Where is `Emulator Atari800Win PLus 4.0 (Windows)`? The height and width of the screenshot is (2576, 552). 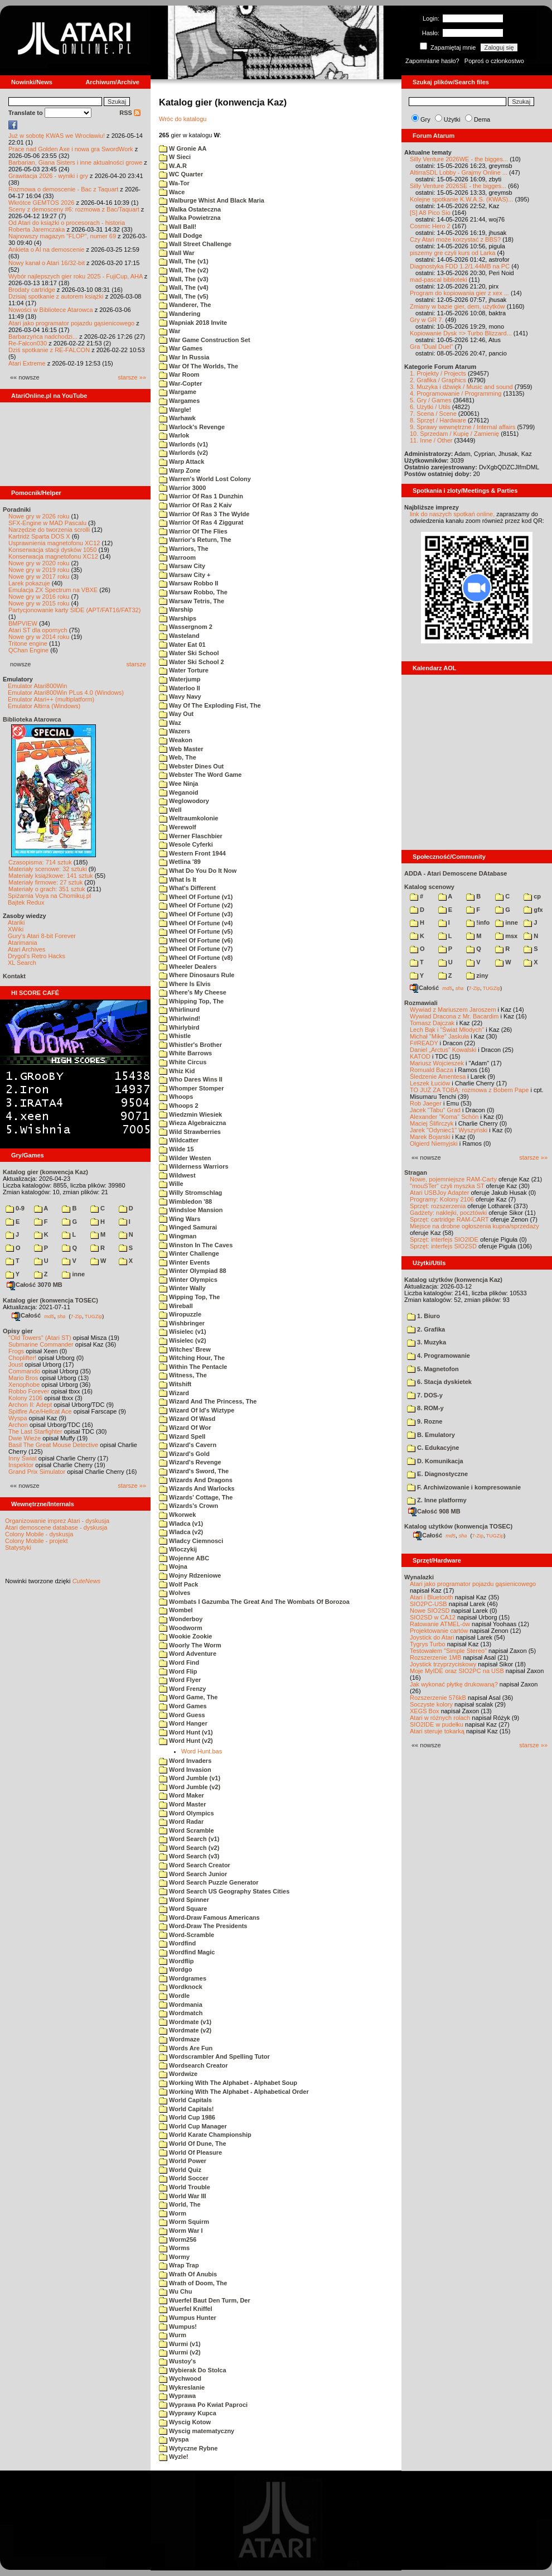 Emulator Atari800Win PLus 4.0 (Windows) is located at coordinates (66, 692).